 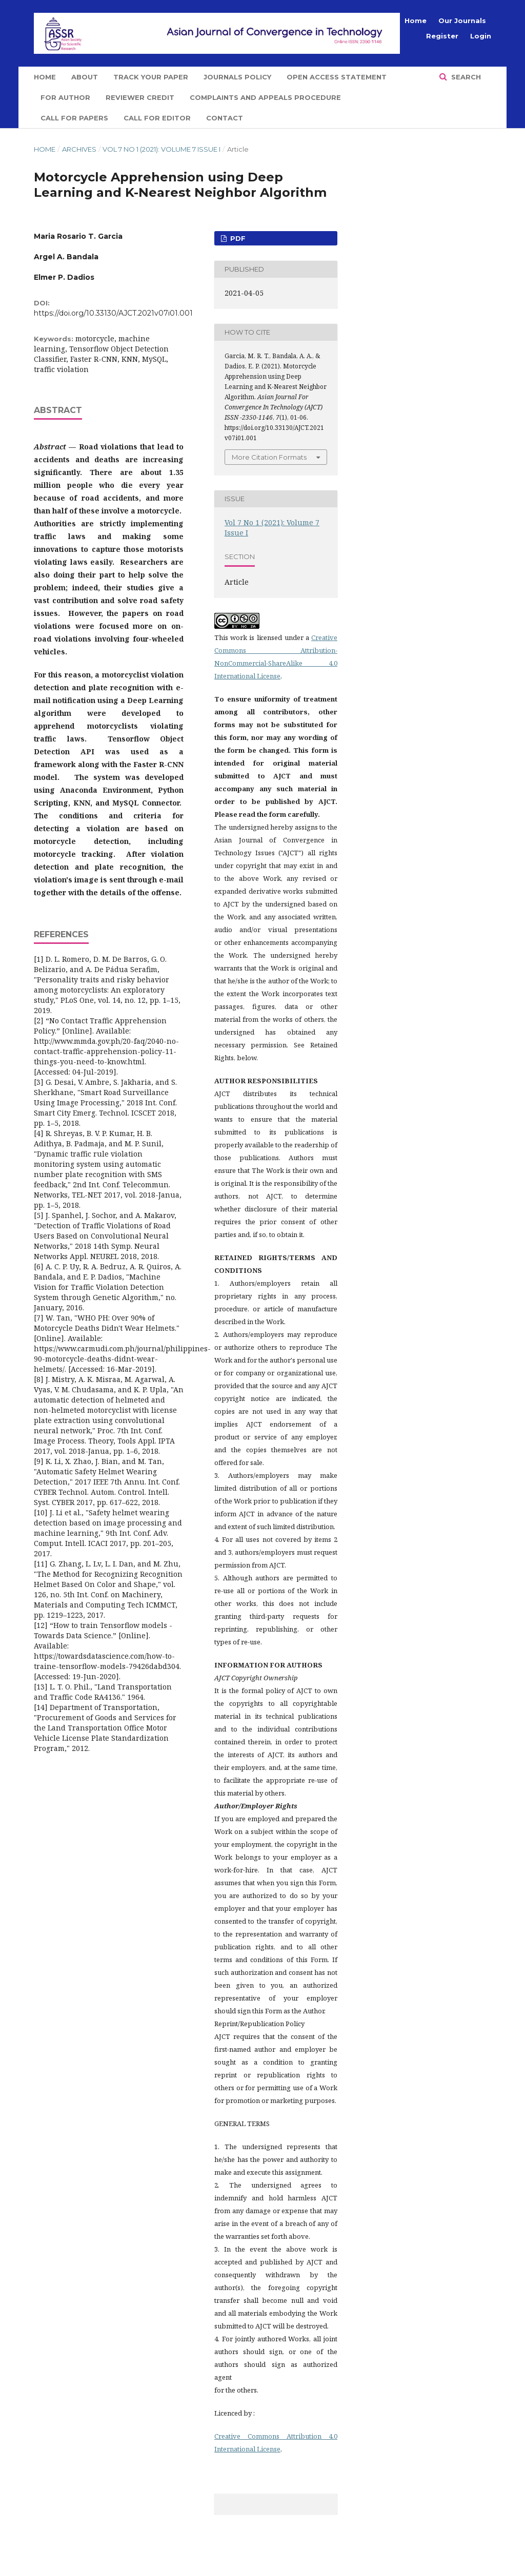 I want to click on Search, so click(x=465, y=77).